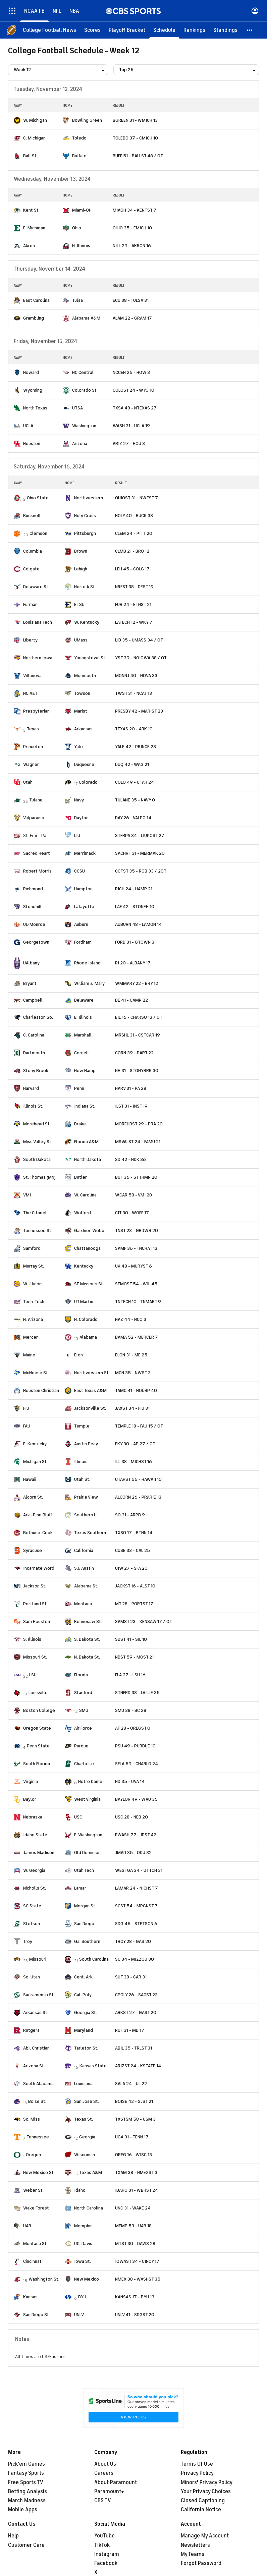 The height and width of the screenshot is (2576, 267). Describe the element at coordinates (137, 1141) in the screenshot. I see `MSVALST 24 - FAMU 21` at that location.